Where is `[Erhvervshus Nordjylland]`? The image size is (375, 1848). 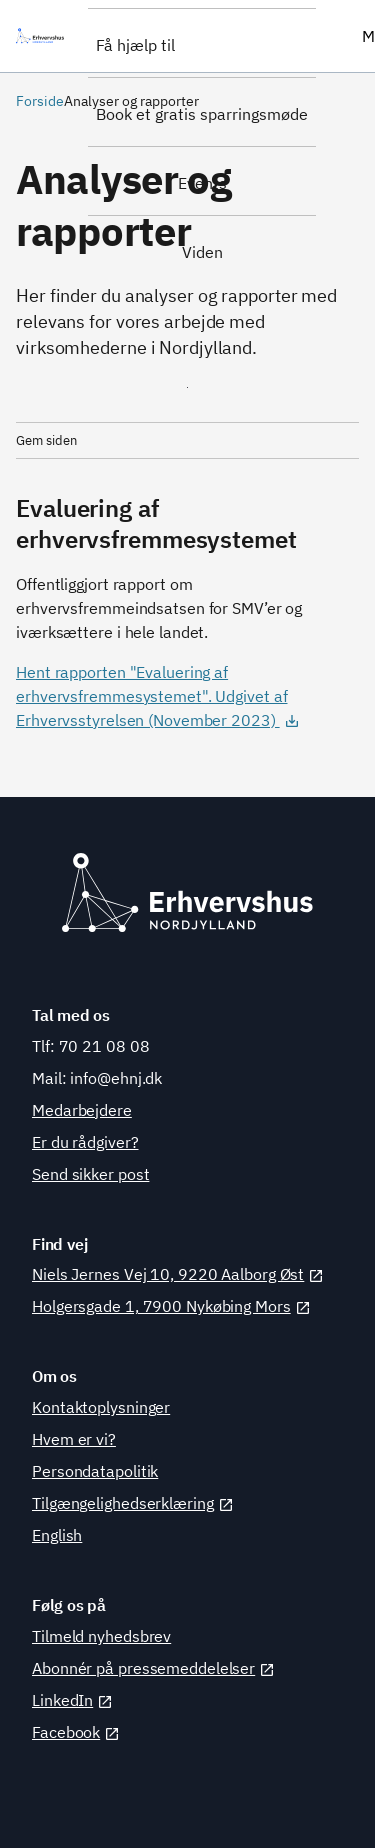
[Erhvervshus Nordjylland] is located at coordinates (44, 36).